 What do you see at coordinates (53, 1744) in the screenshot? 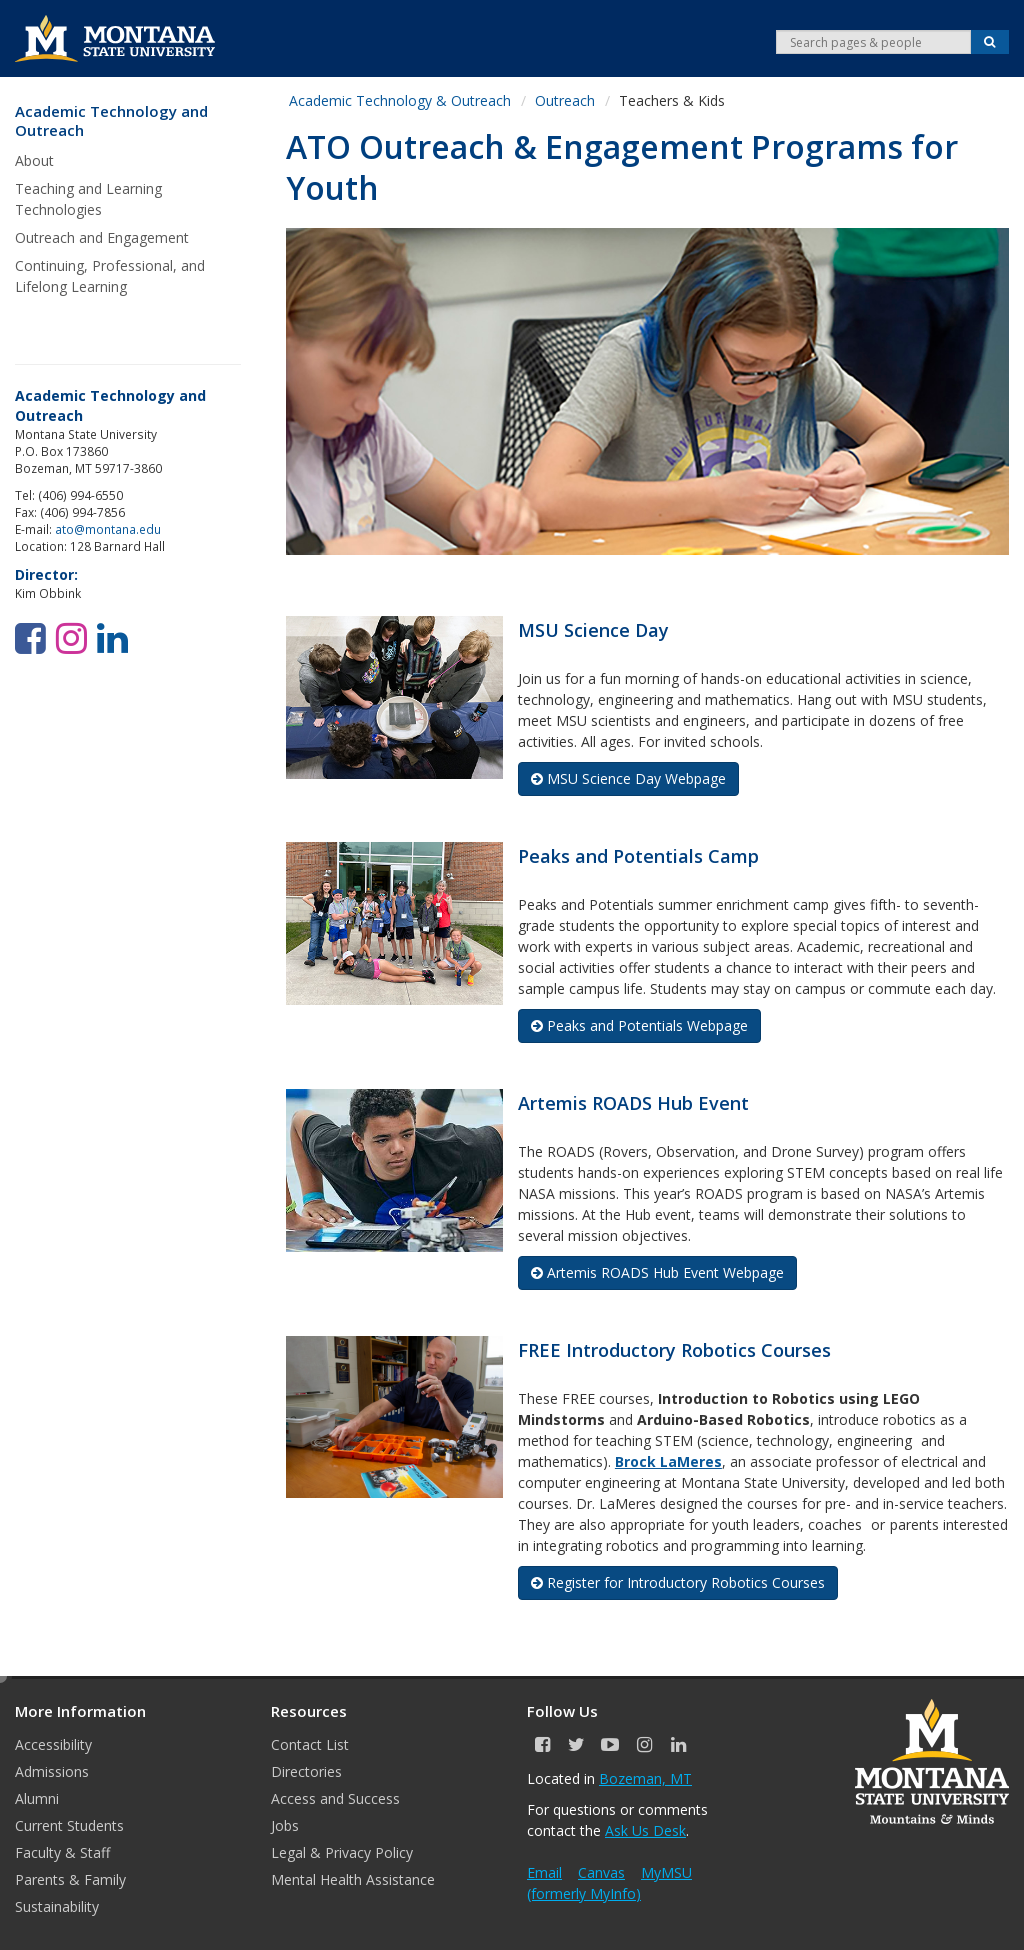
I see `Accessibility` at bounding box center [53, 1744].